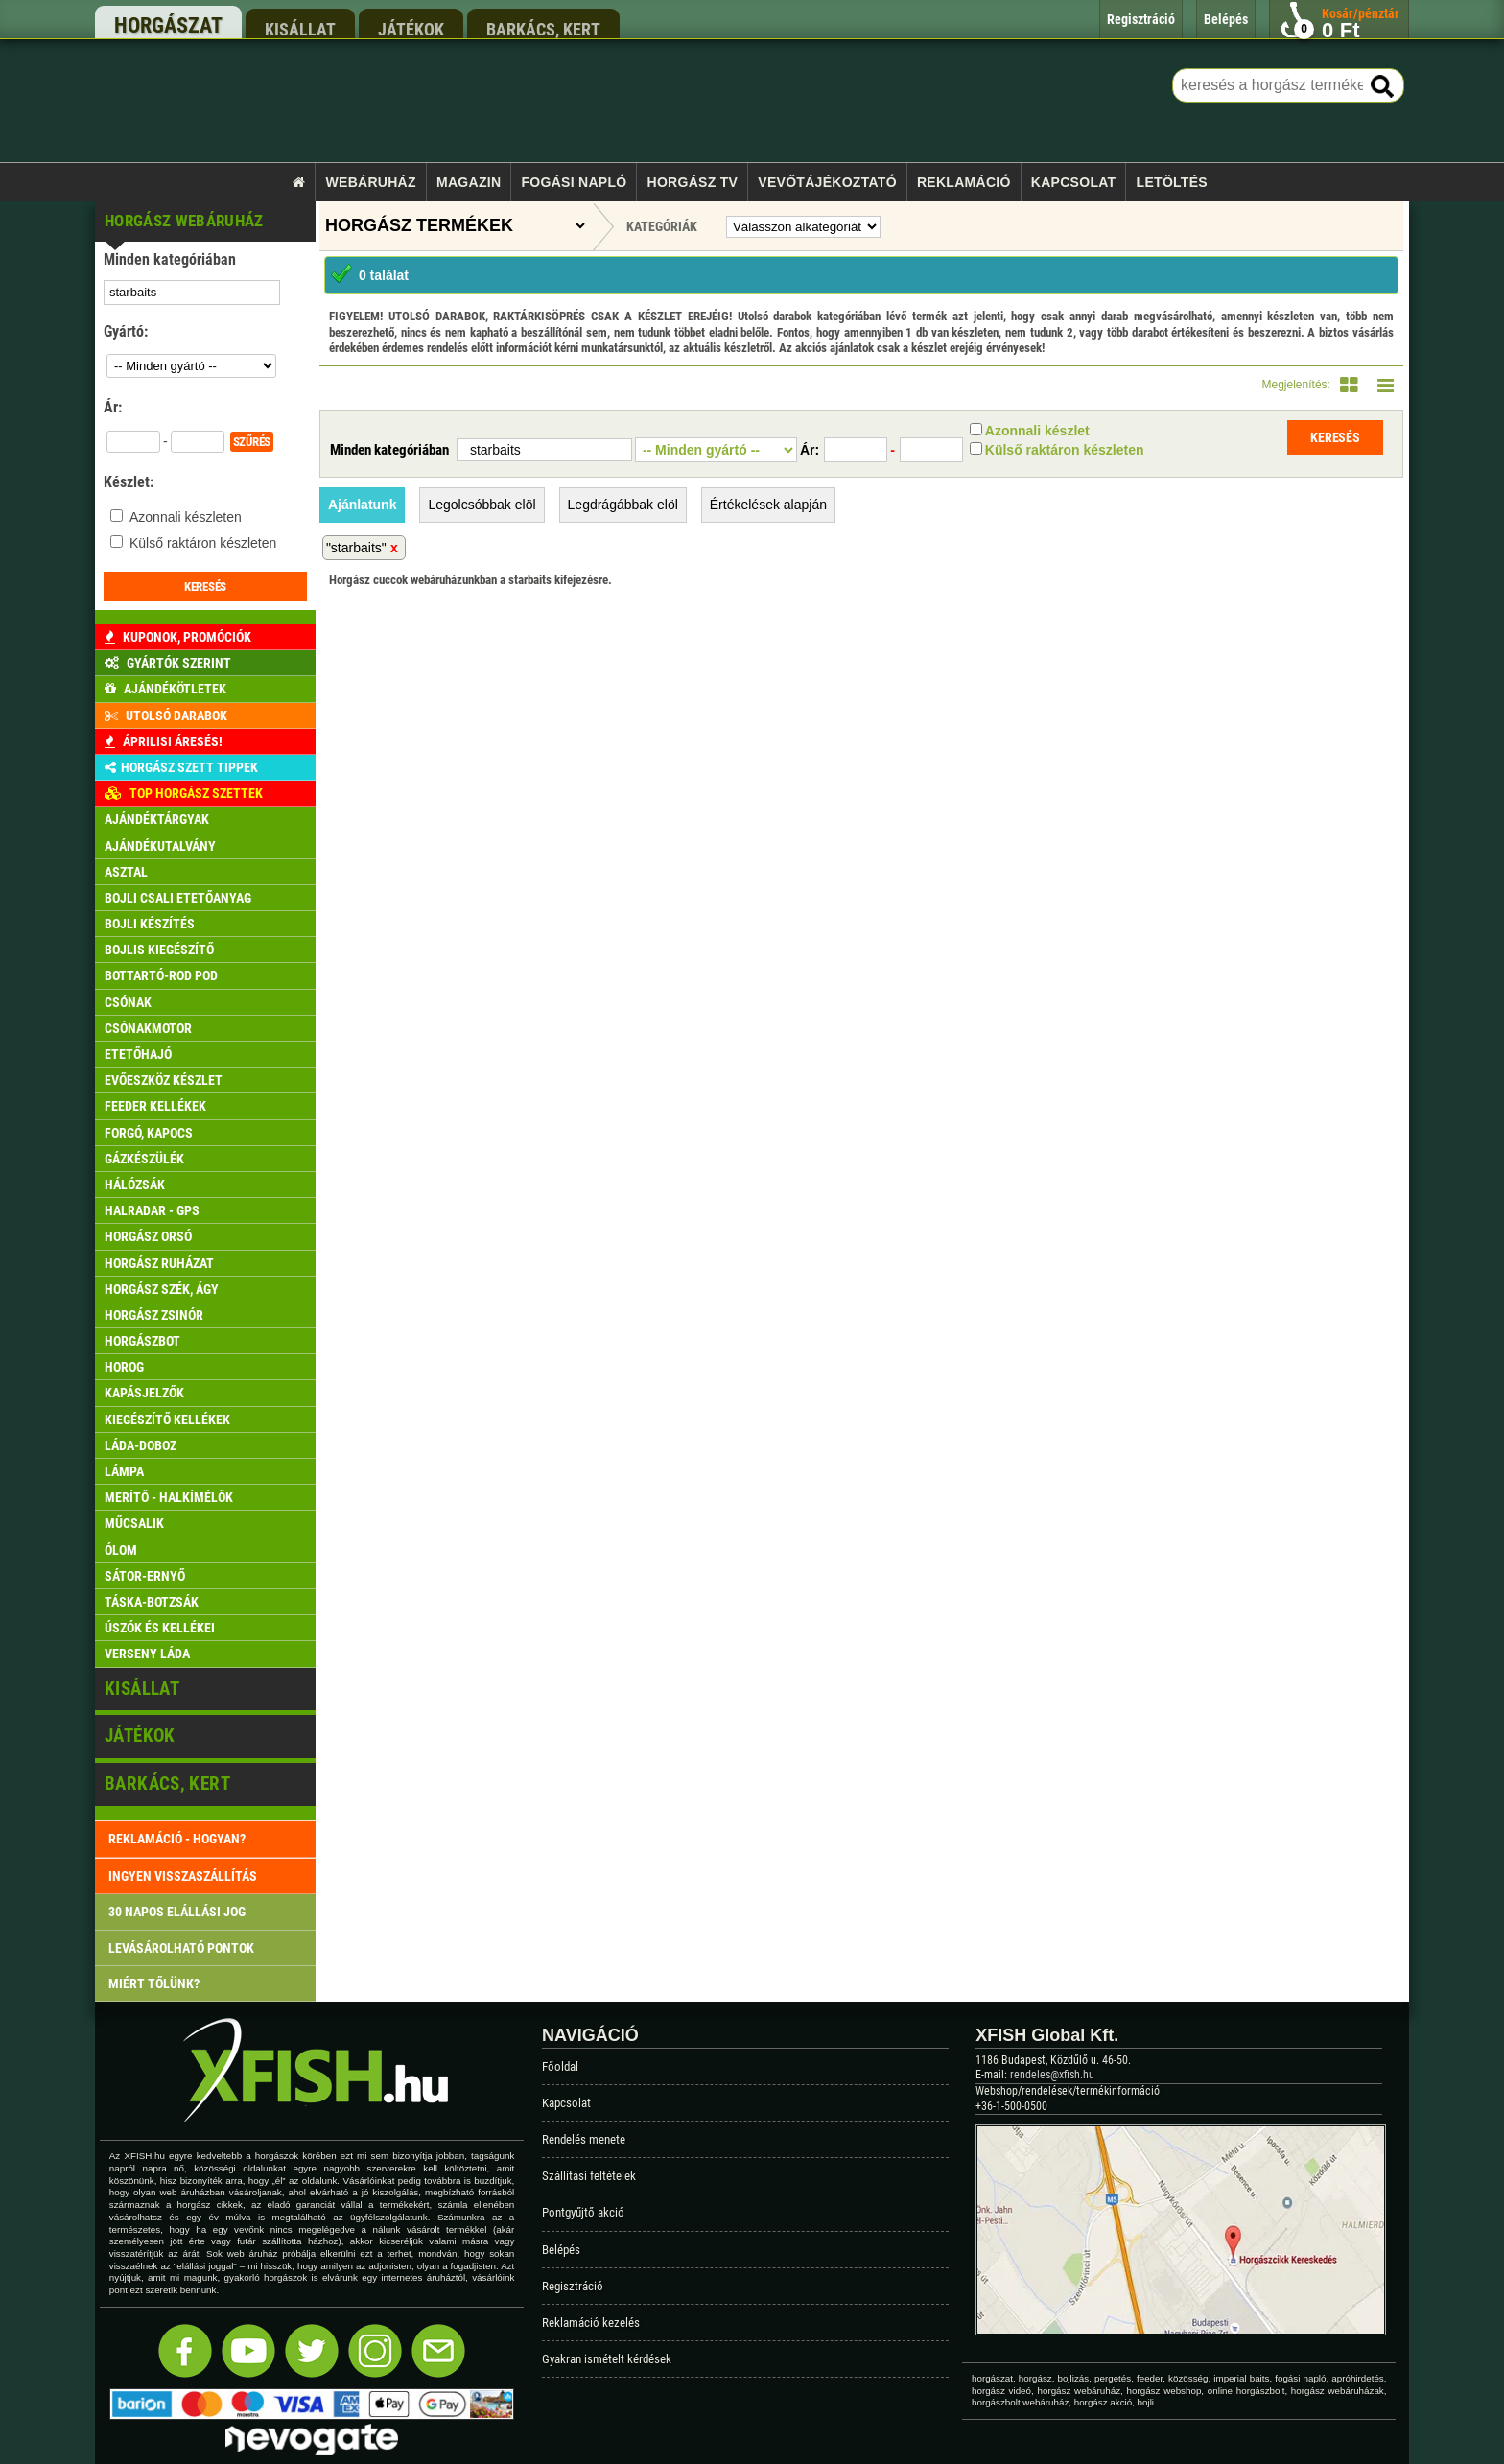 The image size is (1504, 2464). Describe the element at coordinates (606, 2359) in the screenshot. I see `Gyakran ismételt kérdések` at that location.